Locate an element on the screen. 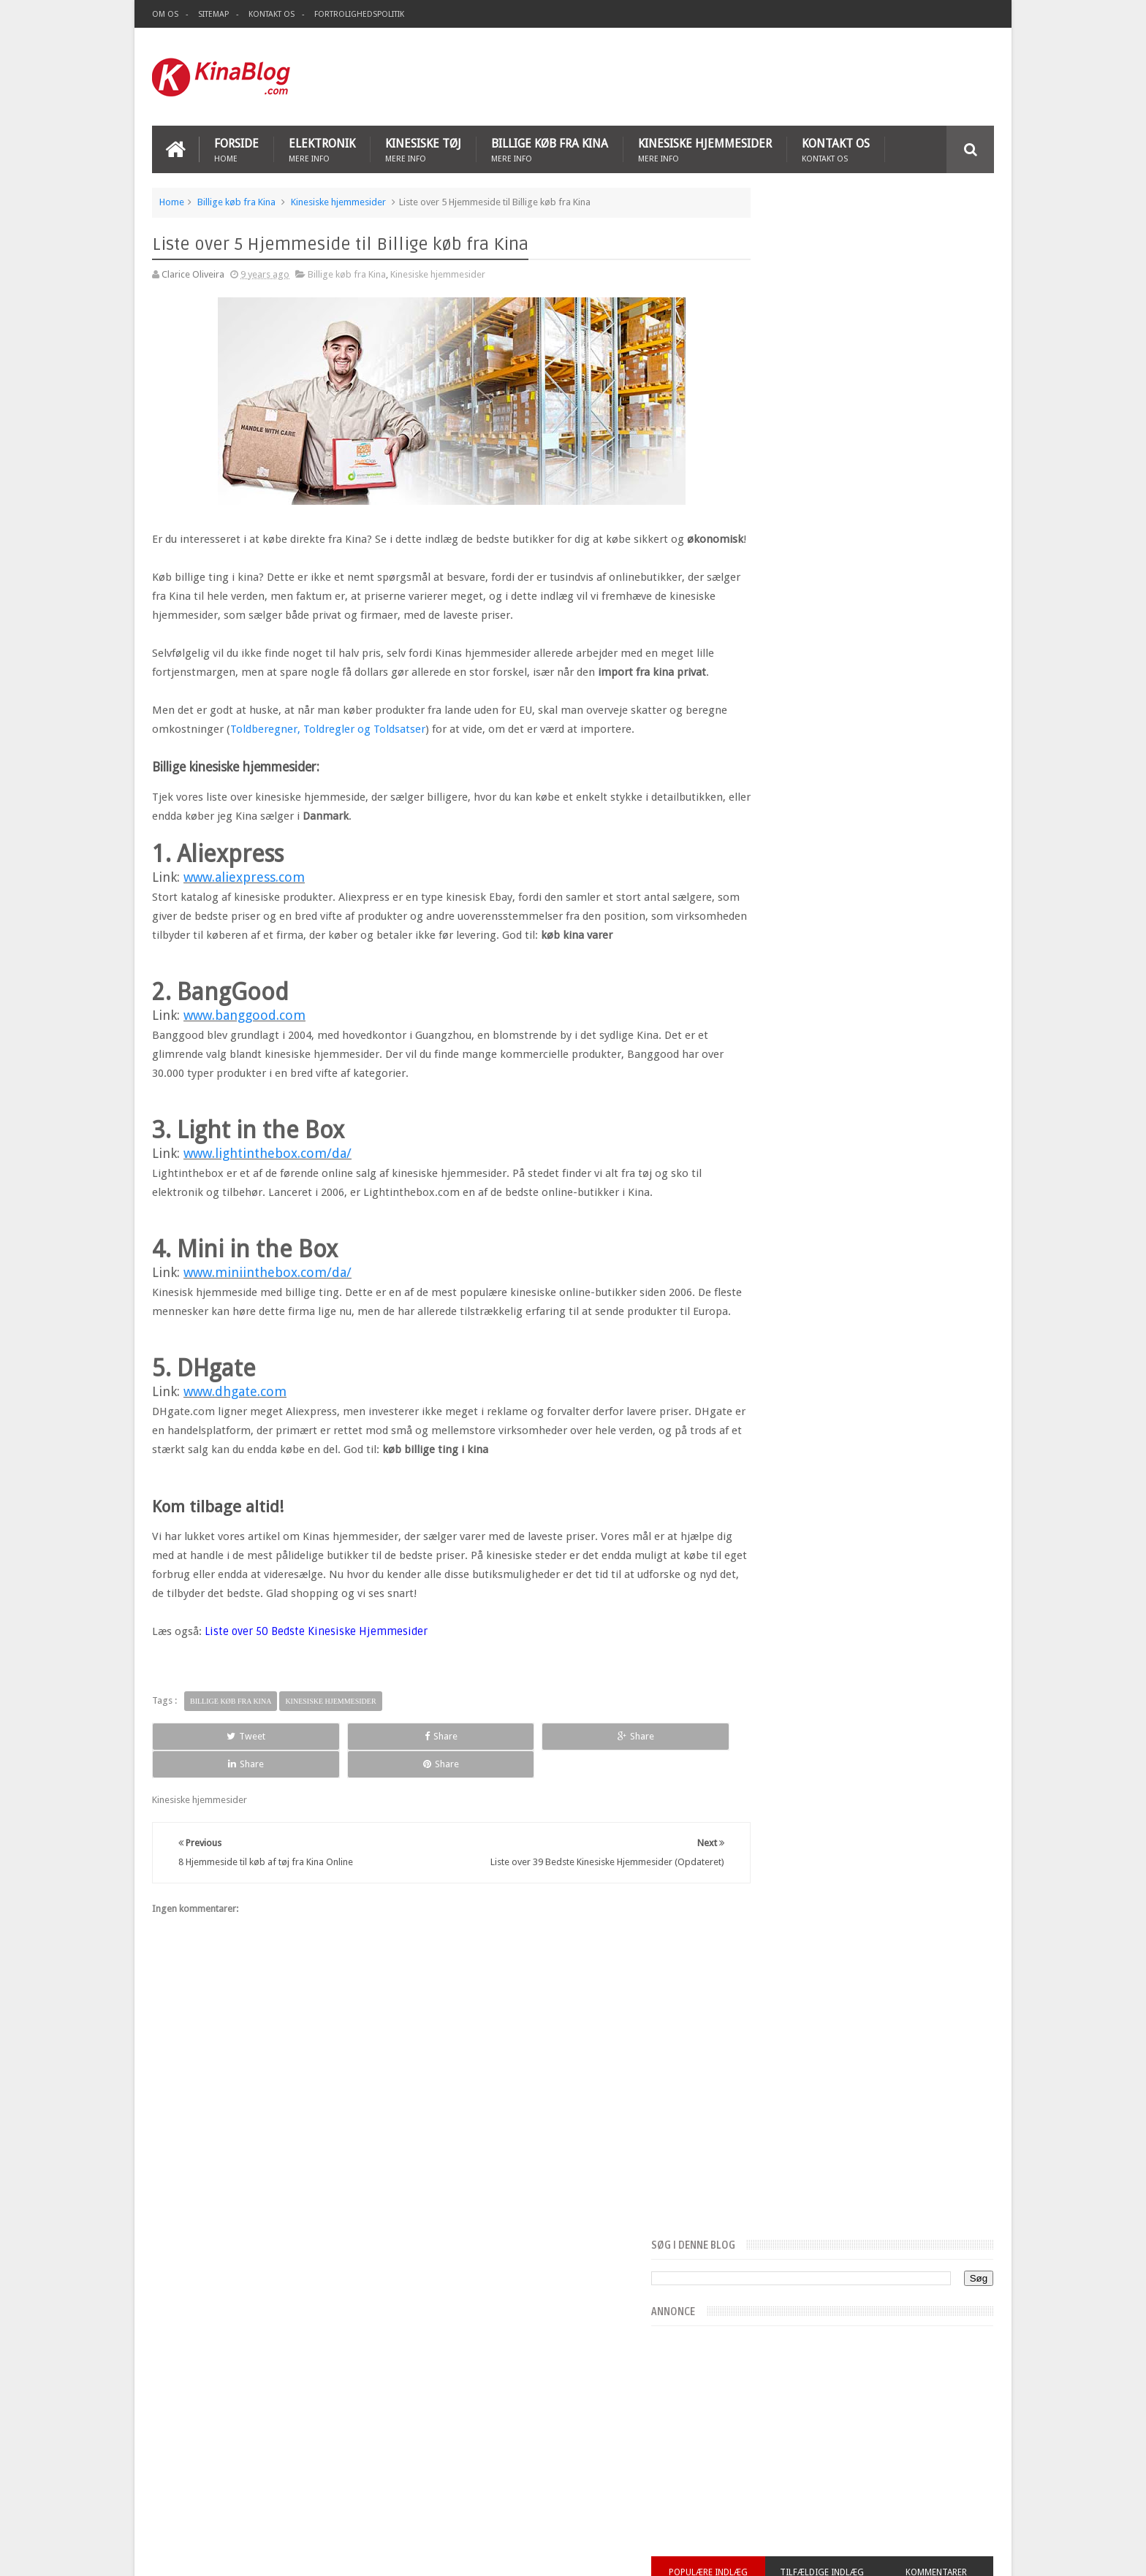  Mobiltelefon is located at coordinates (577, 2439).